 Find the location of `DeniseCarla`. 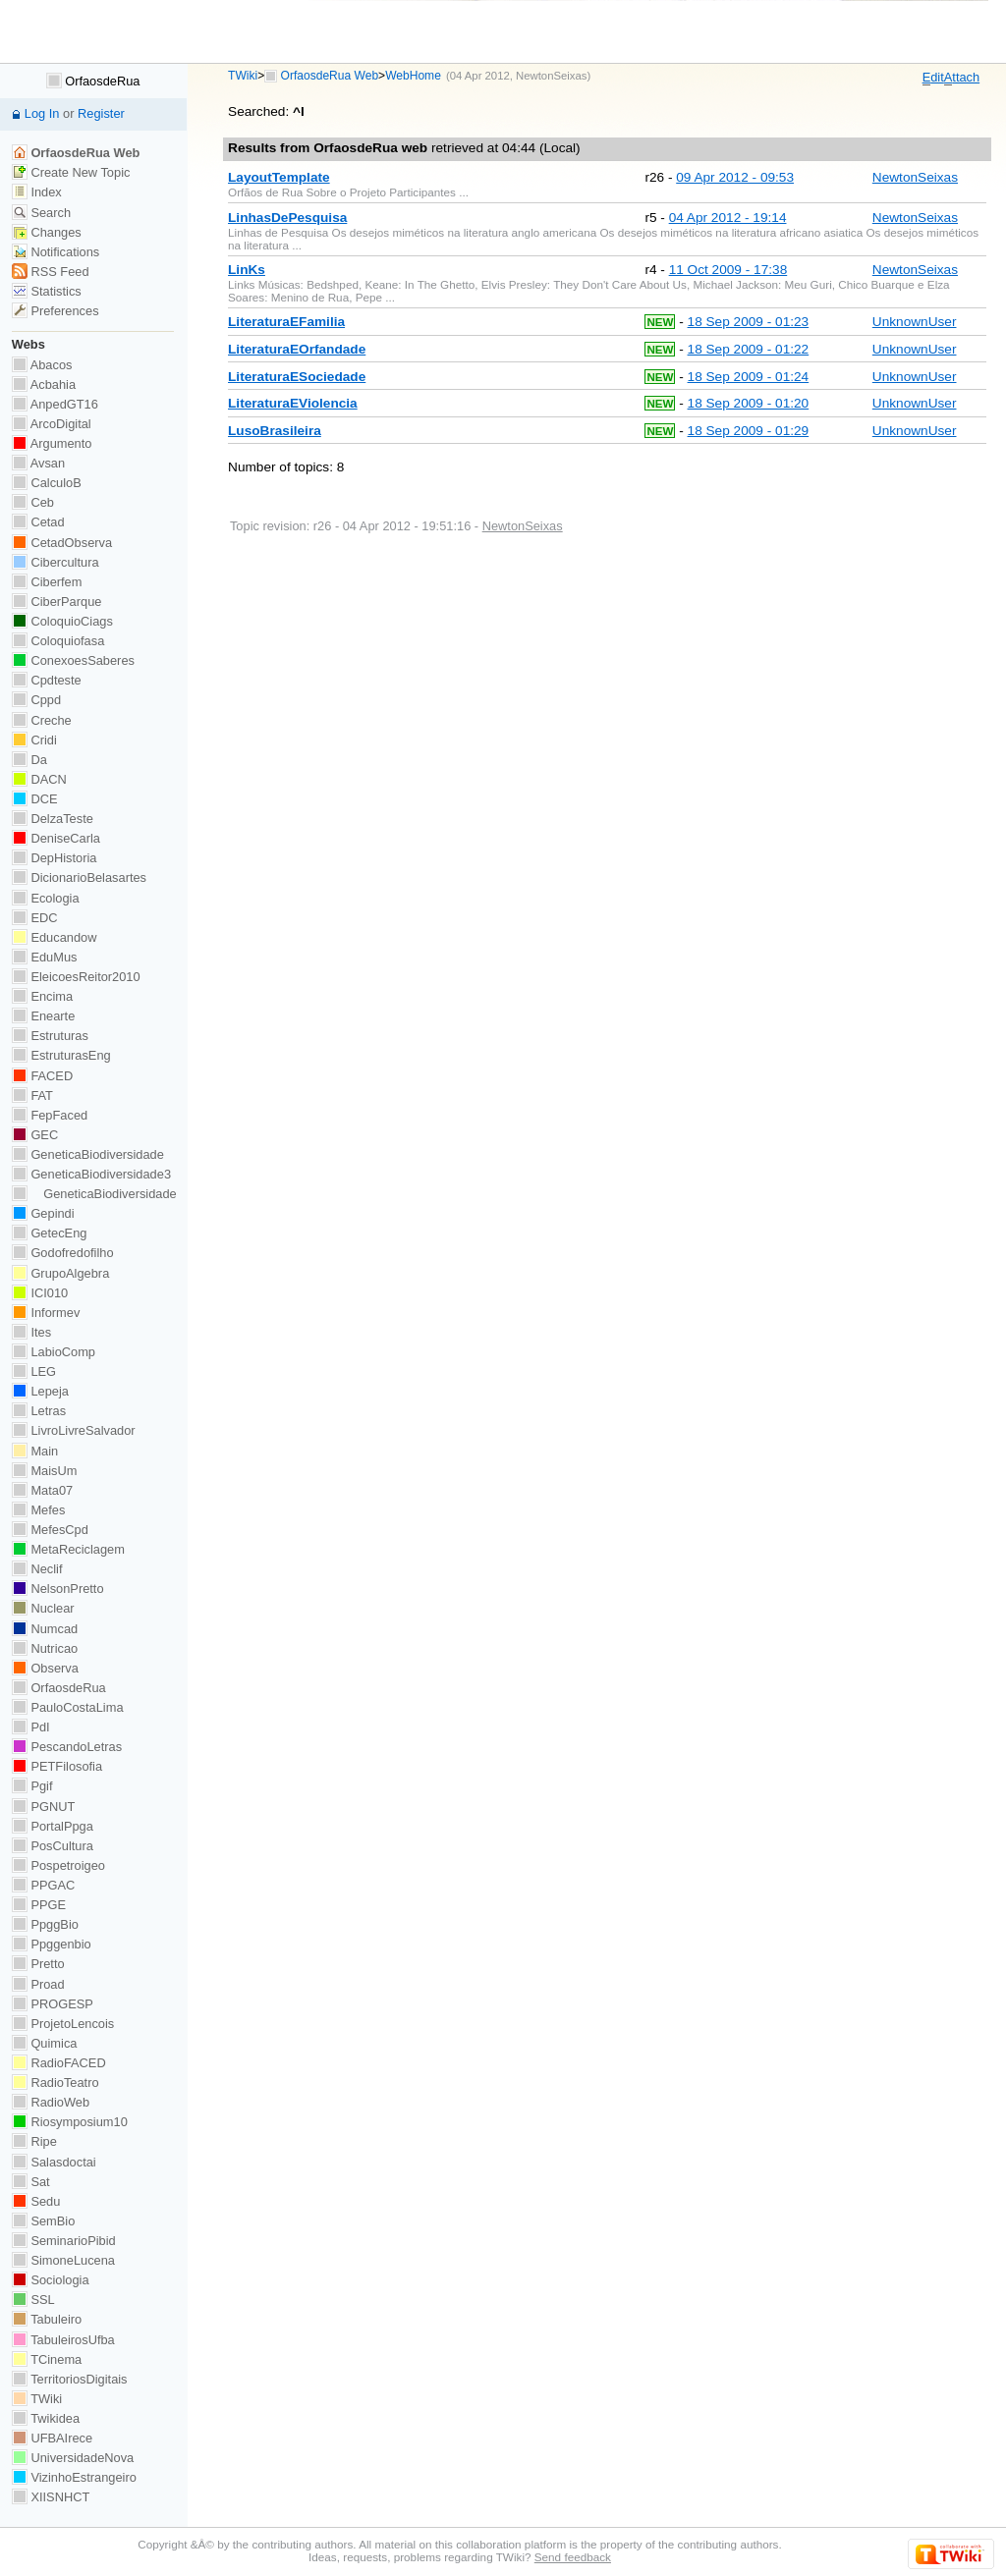

DeniseCarla is located at coordinates (56, 838).